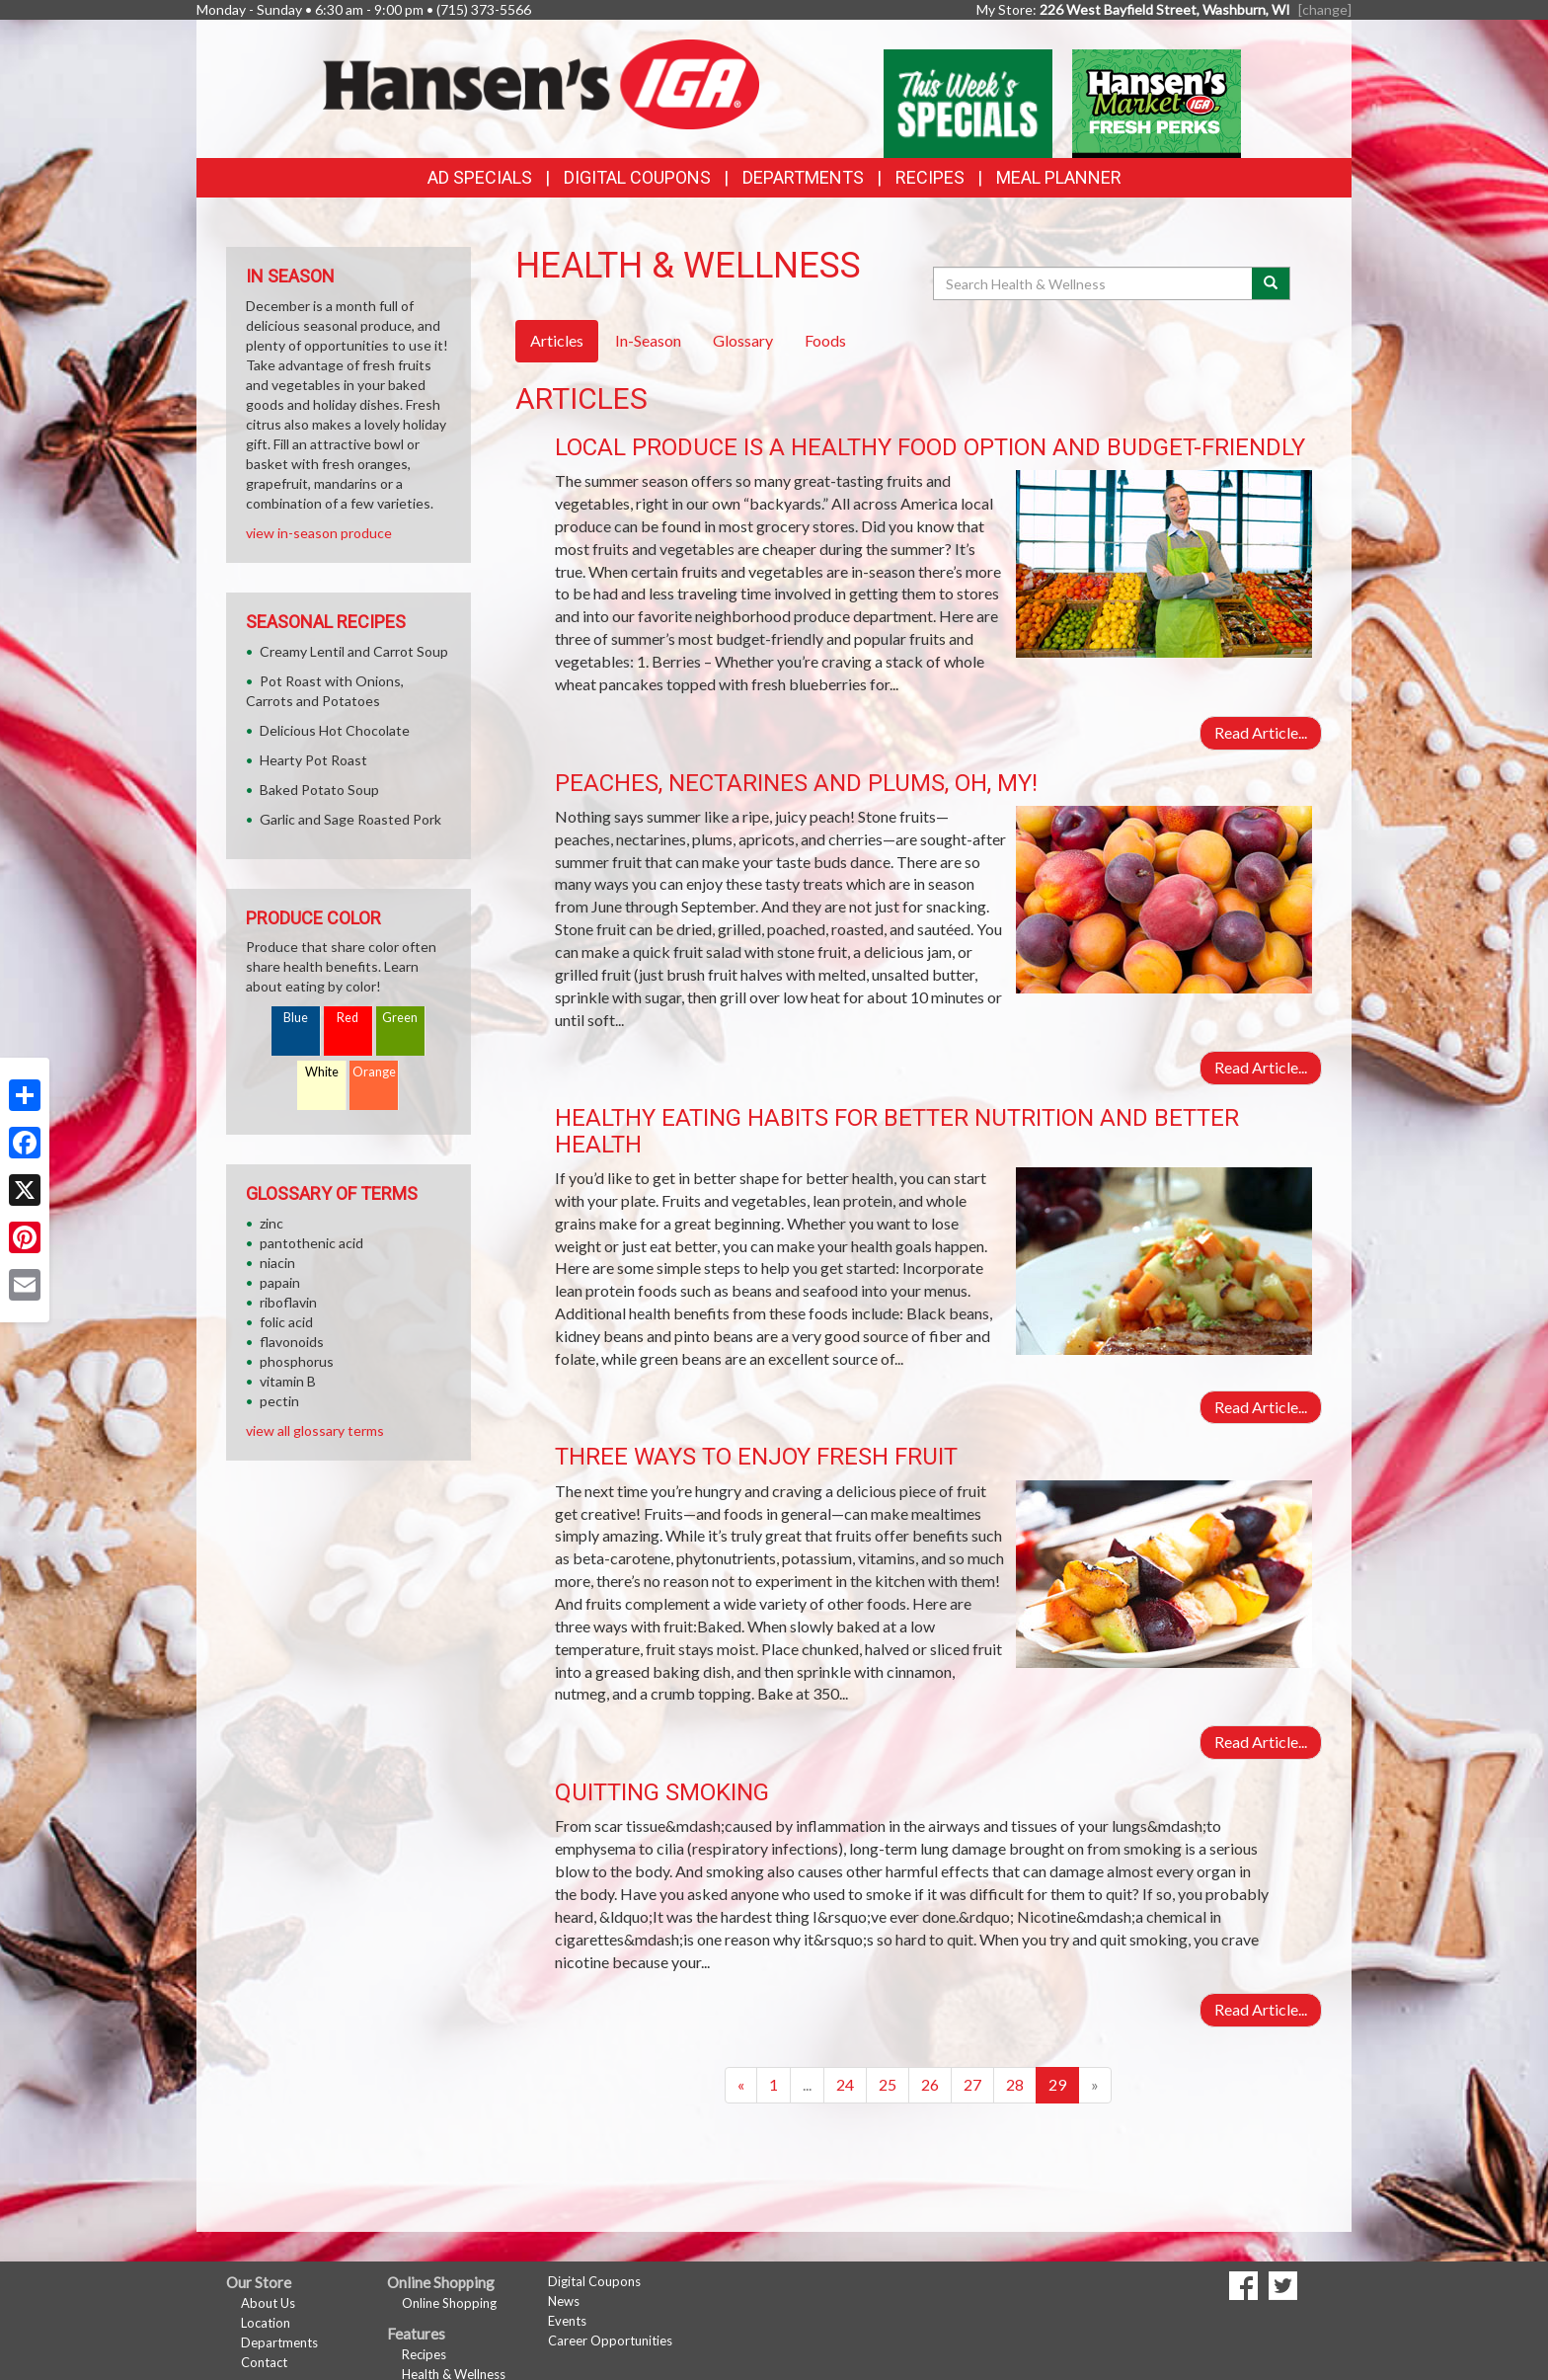 The height and width of the screenshot is (2380, 1548). Describe the element at coordinates (930, 177) in the screenshot. I see `Recipes` at that location.